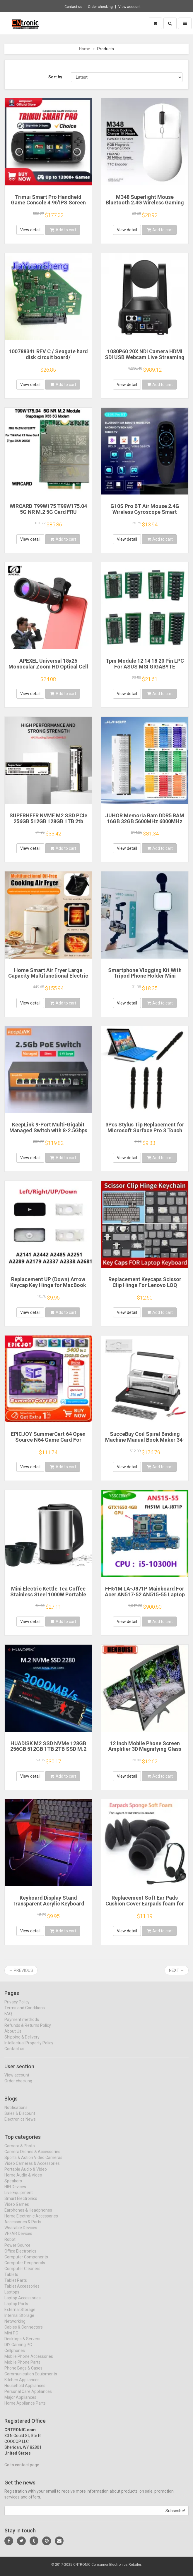 The width and height of the screenshot is (193, 2576). I want to click on 100788341 REV C / Seagate hard disk circuit board/ ST4000DM005 , ST4000VX000 / 7093 B , 8340 G, so click(48, 360).